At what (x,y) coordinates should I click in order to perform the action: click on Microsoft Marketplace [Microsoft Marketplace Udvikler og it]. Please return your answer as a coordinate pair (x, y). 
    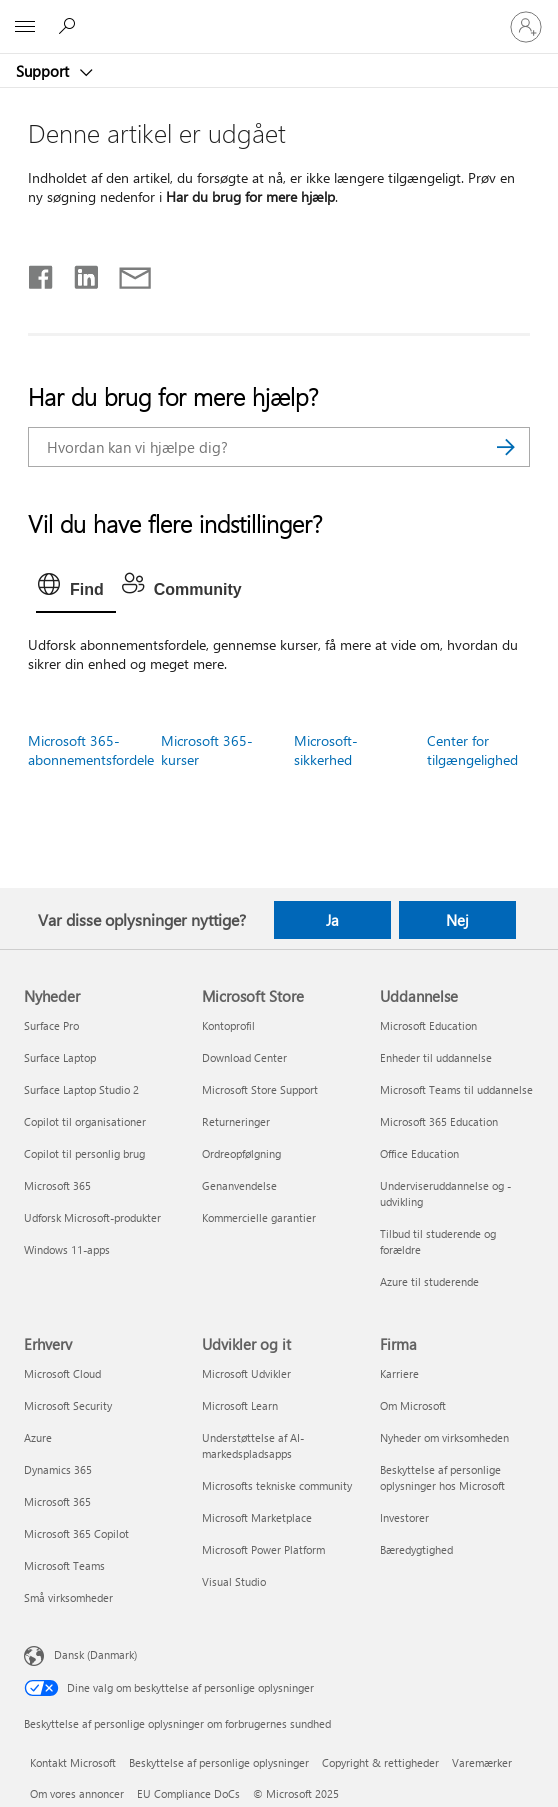
    Looking at the image, I should click on (257, 1517).